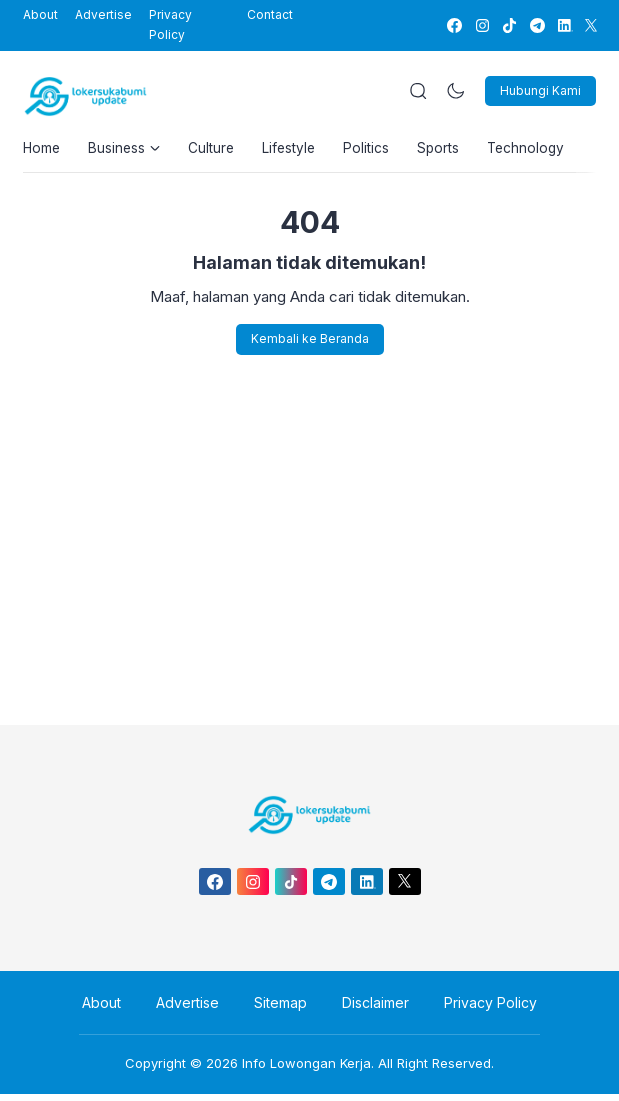 The height and width of the screenshot is (1101, 619). I want to click on Lifestyle, so click(299, 150).